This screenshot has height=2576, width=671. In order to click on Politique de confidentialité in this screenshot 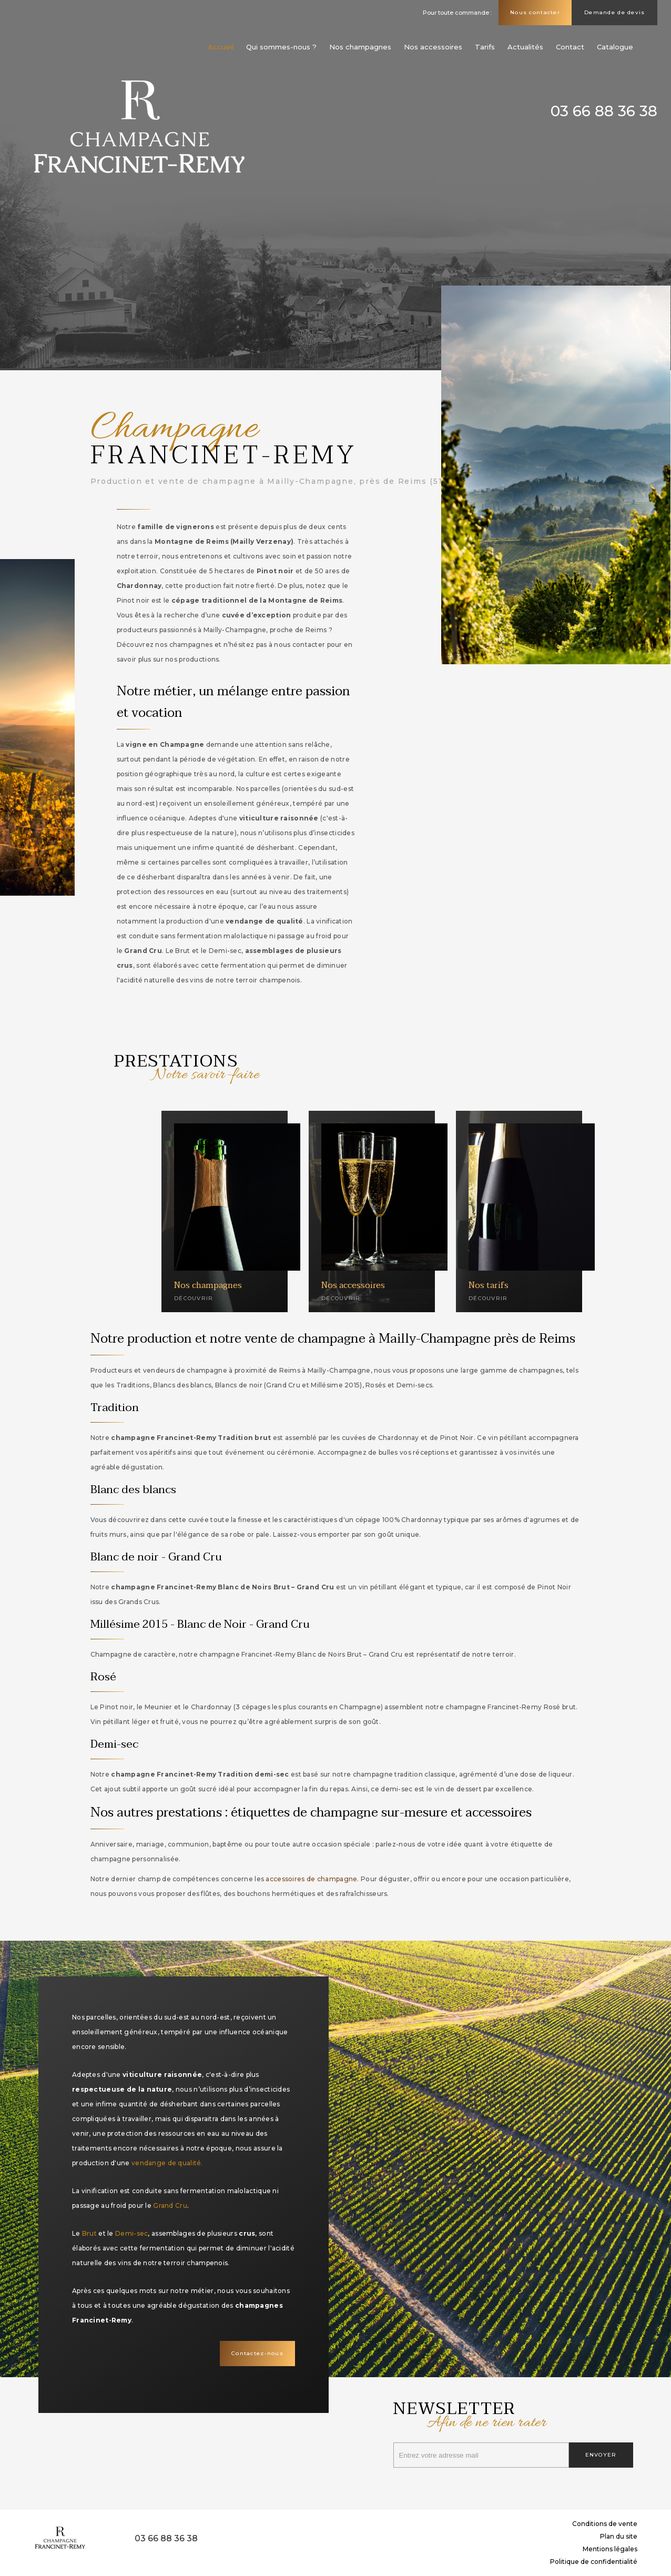, I will do `click(593, 2561)`.